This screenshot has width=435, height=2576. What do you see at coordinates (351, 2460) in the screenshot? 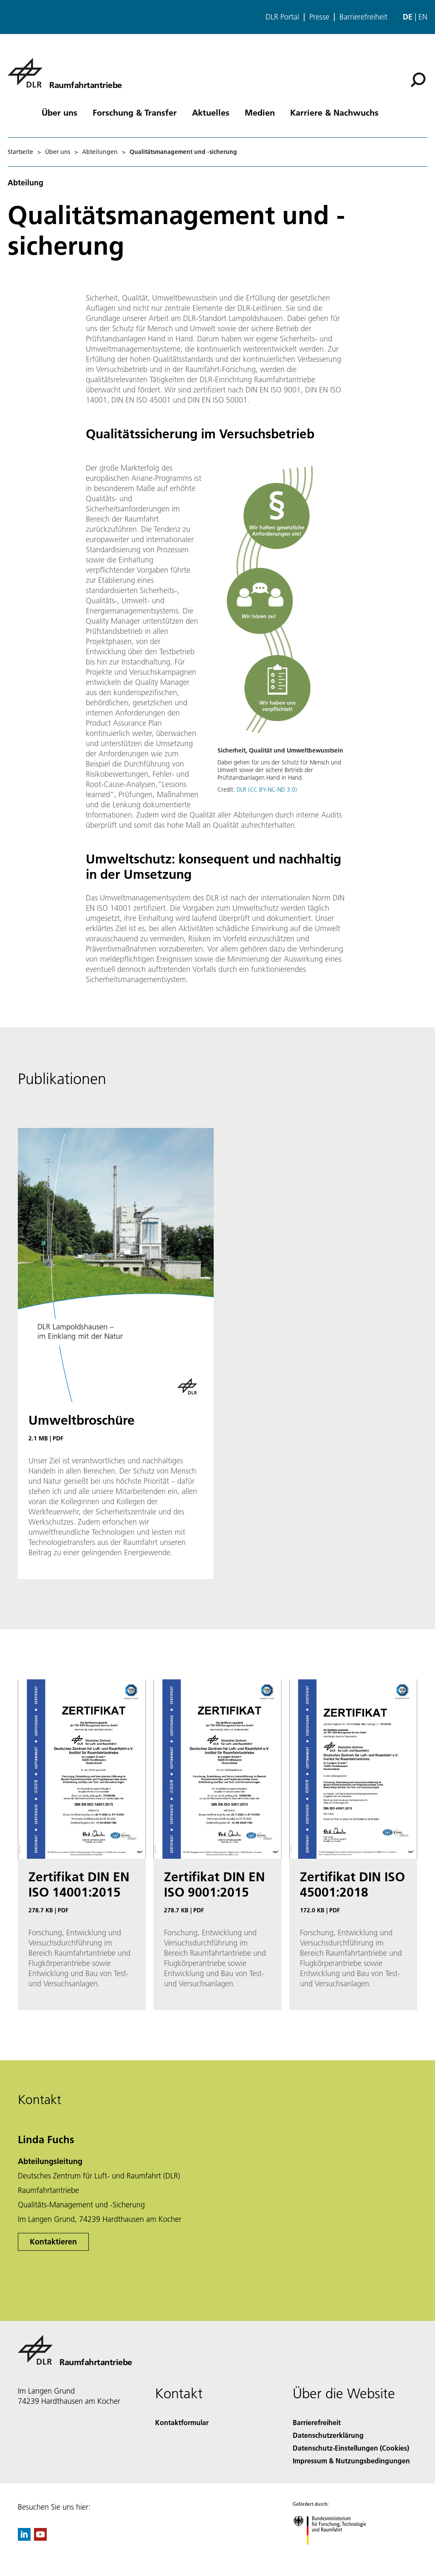
I see `Impressum & Nutzungsbedingungen [Imprint & terms of use]` at bounding box center [351, 2460].